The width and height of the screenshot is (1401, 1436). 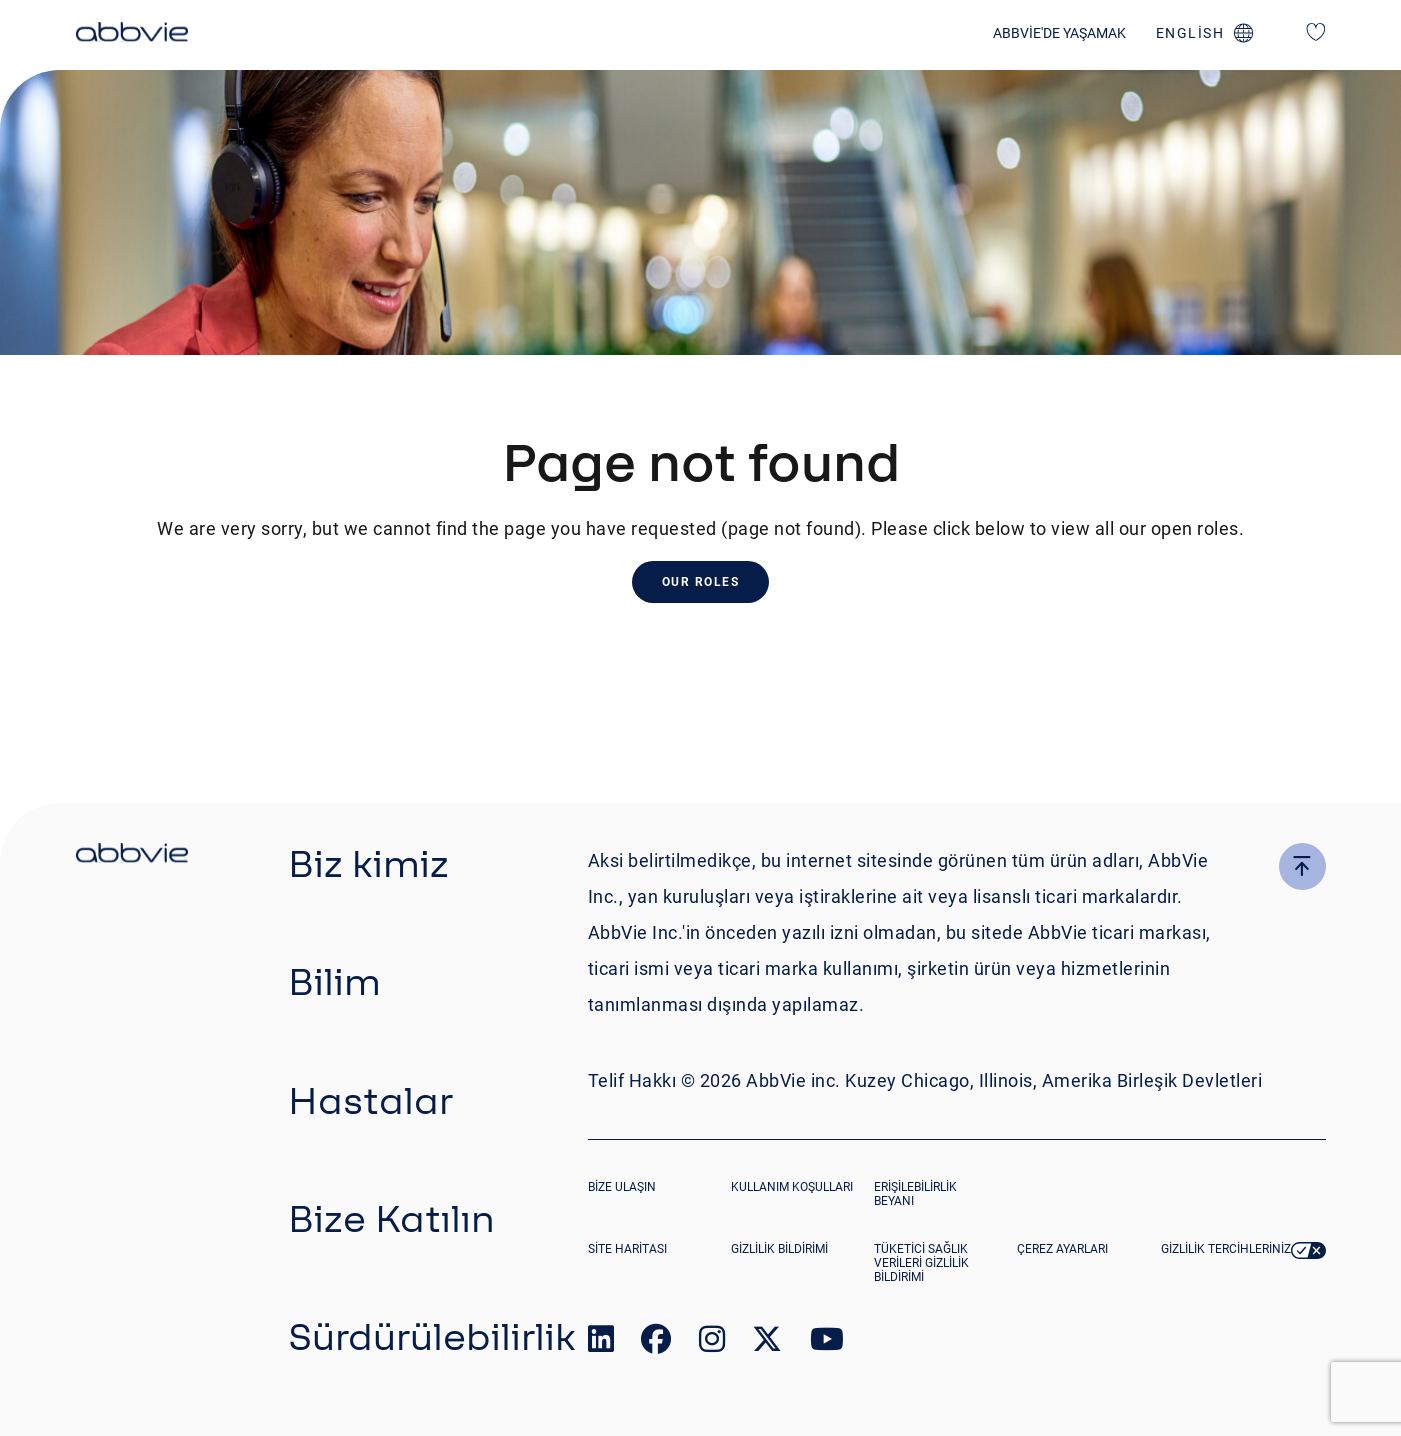 What do you see at coordinates (601, 1343) in the screenshot?
I see `[link to our linked in page]` at bounding box center [601, 1343].